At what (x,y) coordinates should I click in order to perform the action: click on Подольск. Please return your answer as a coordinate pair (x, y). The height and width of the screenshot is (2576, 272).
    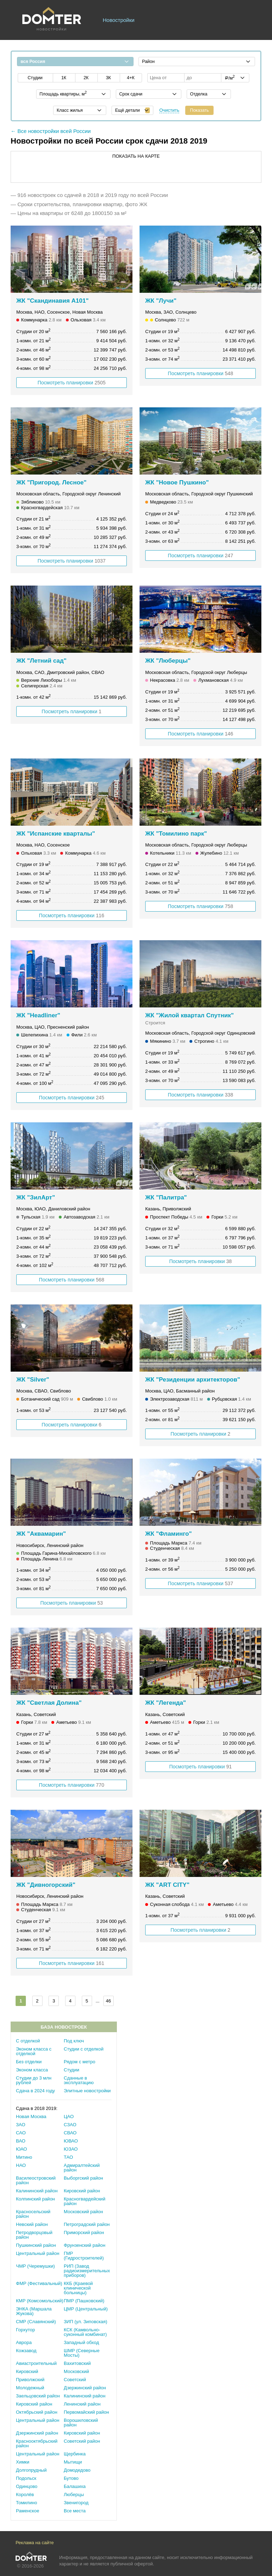
    Looking at the image, I should click on (26, 2478).